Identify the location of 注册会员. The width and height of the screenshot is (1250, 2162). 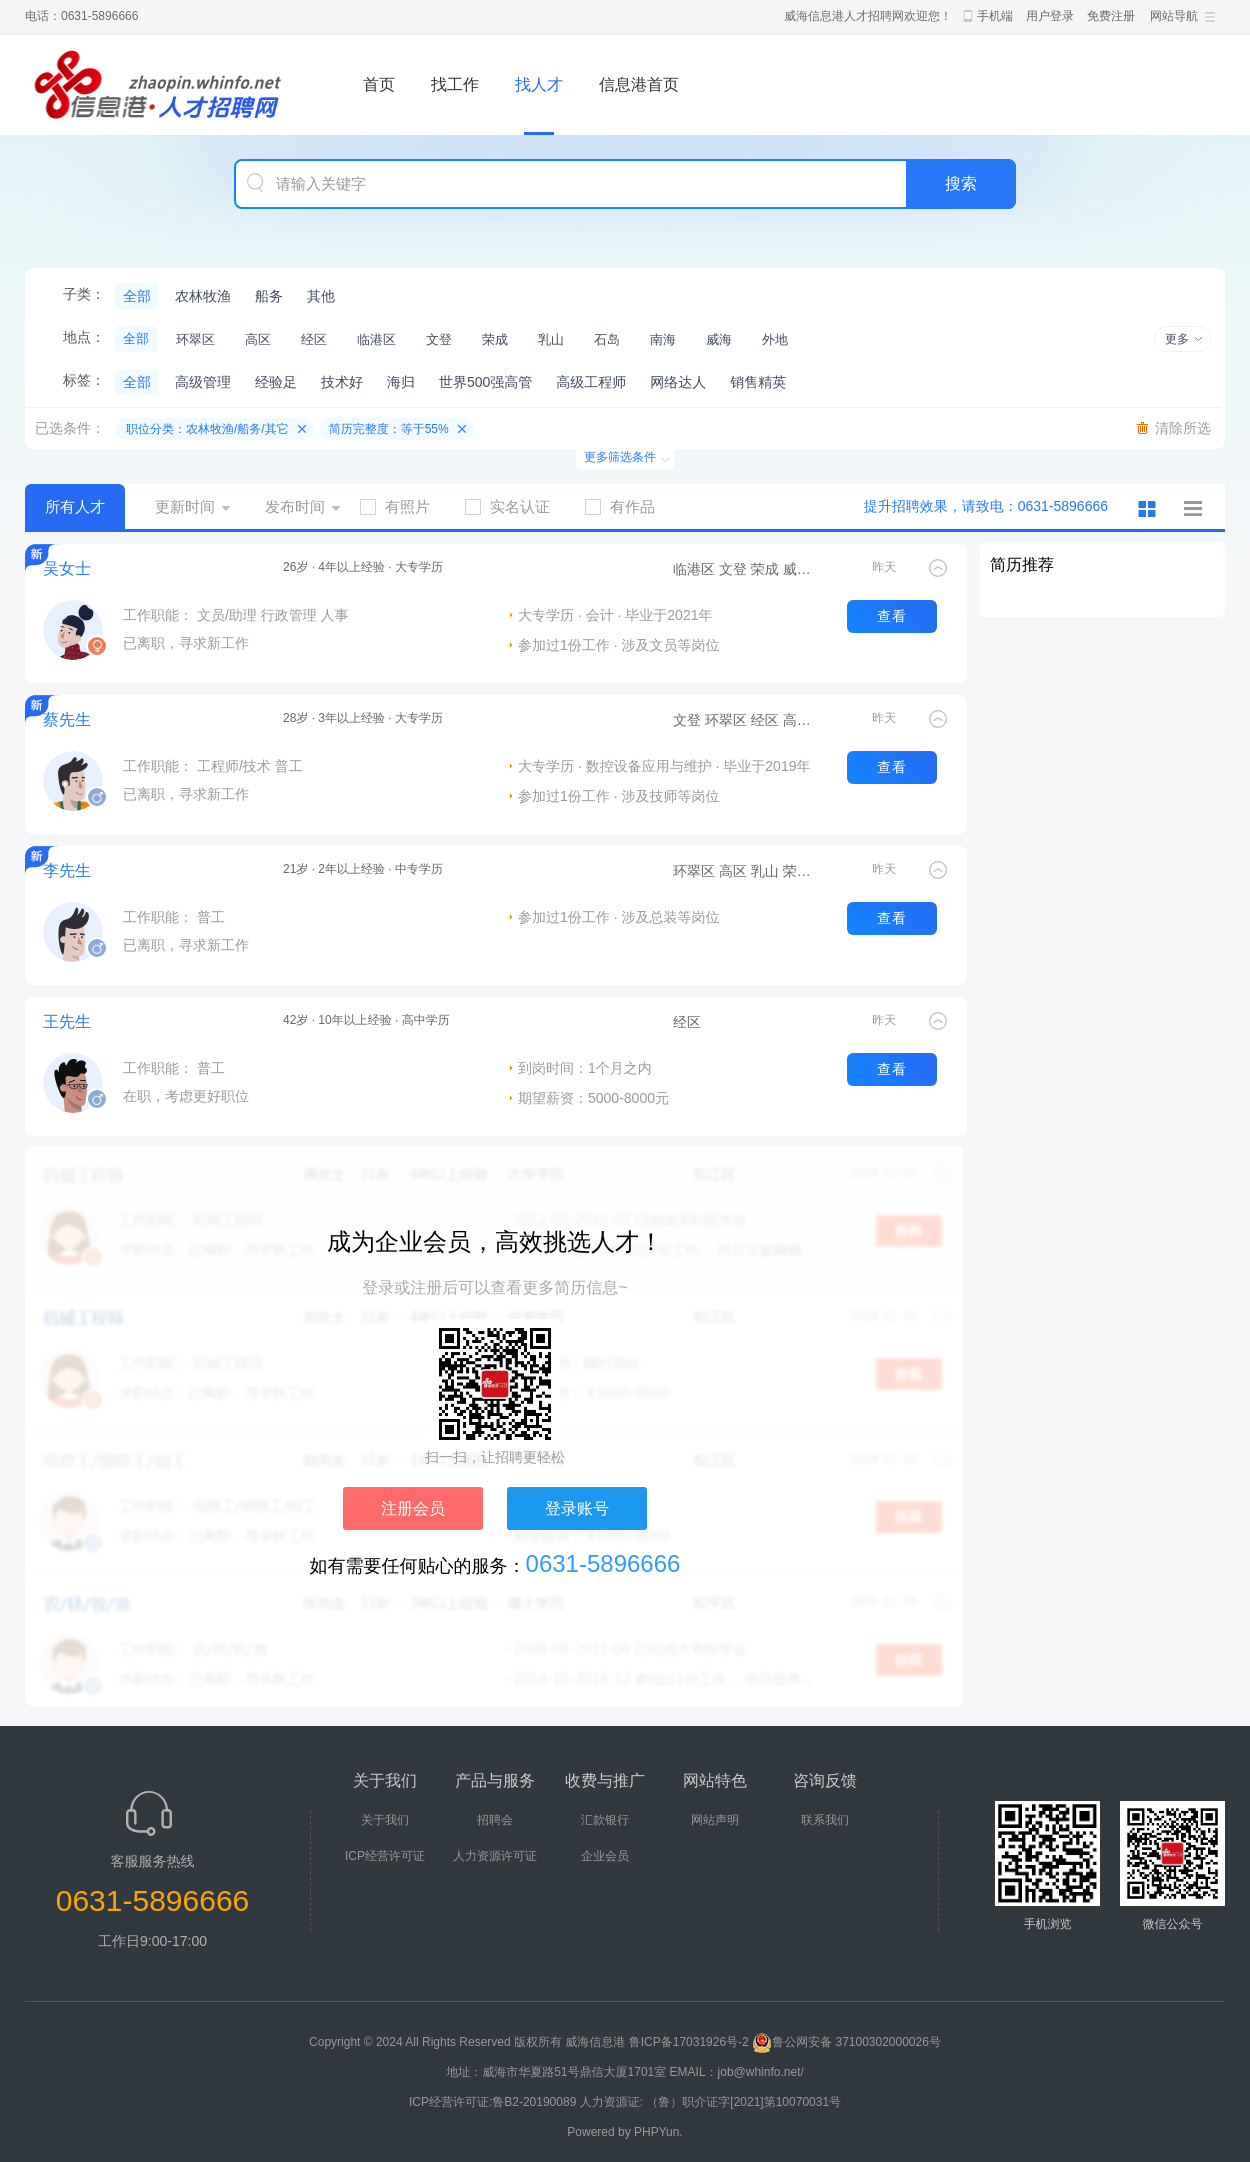
(413, 1508).